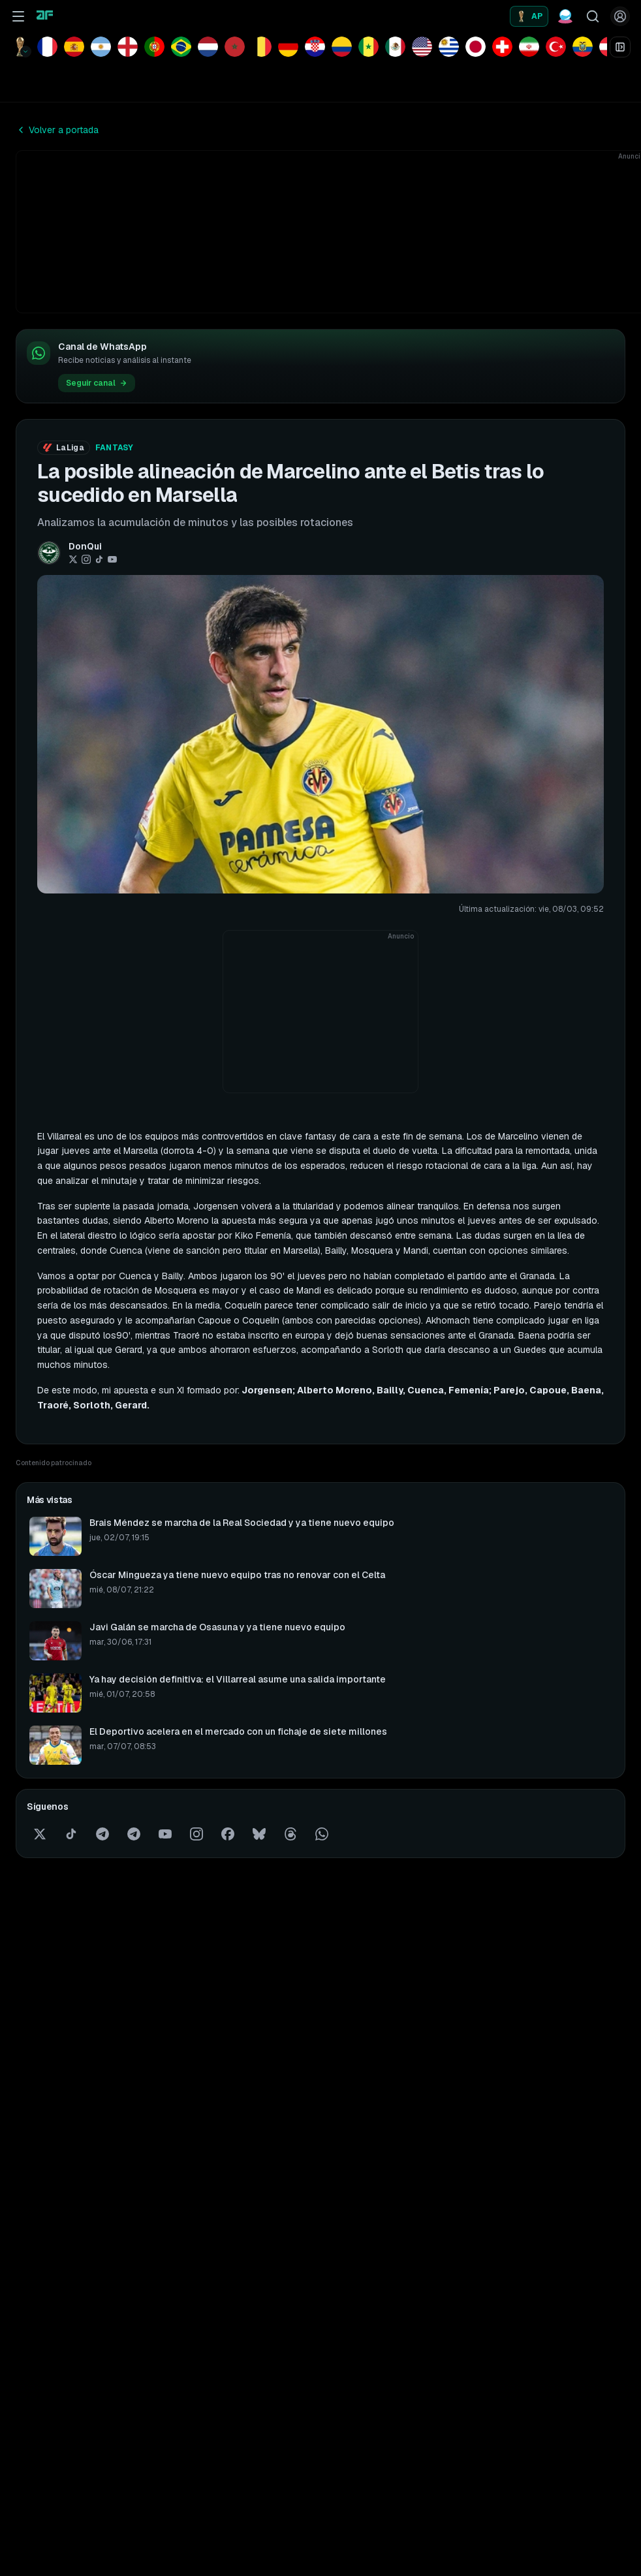  Describe the element at coordinates (47, 46) in the screenshot. I see `[Ver equipo Francia]` at that location.